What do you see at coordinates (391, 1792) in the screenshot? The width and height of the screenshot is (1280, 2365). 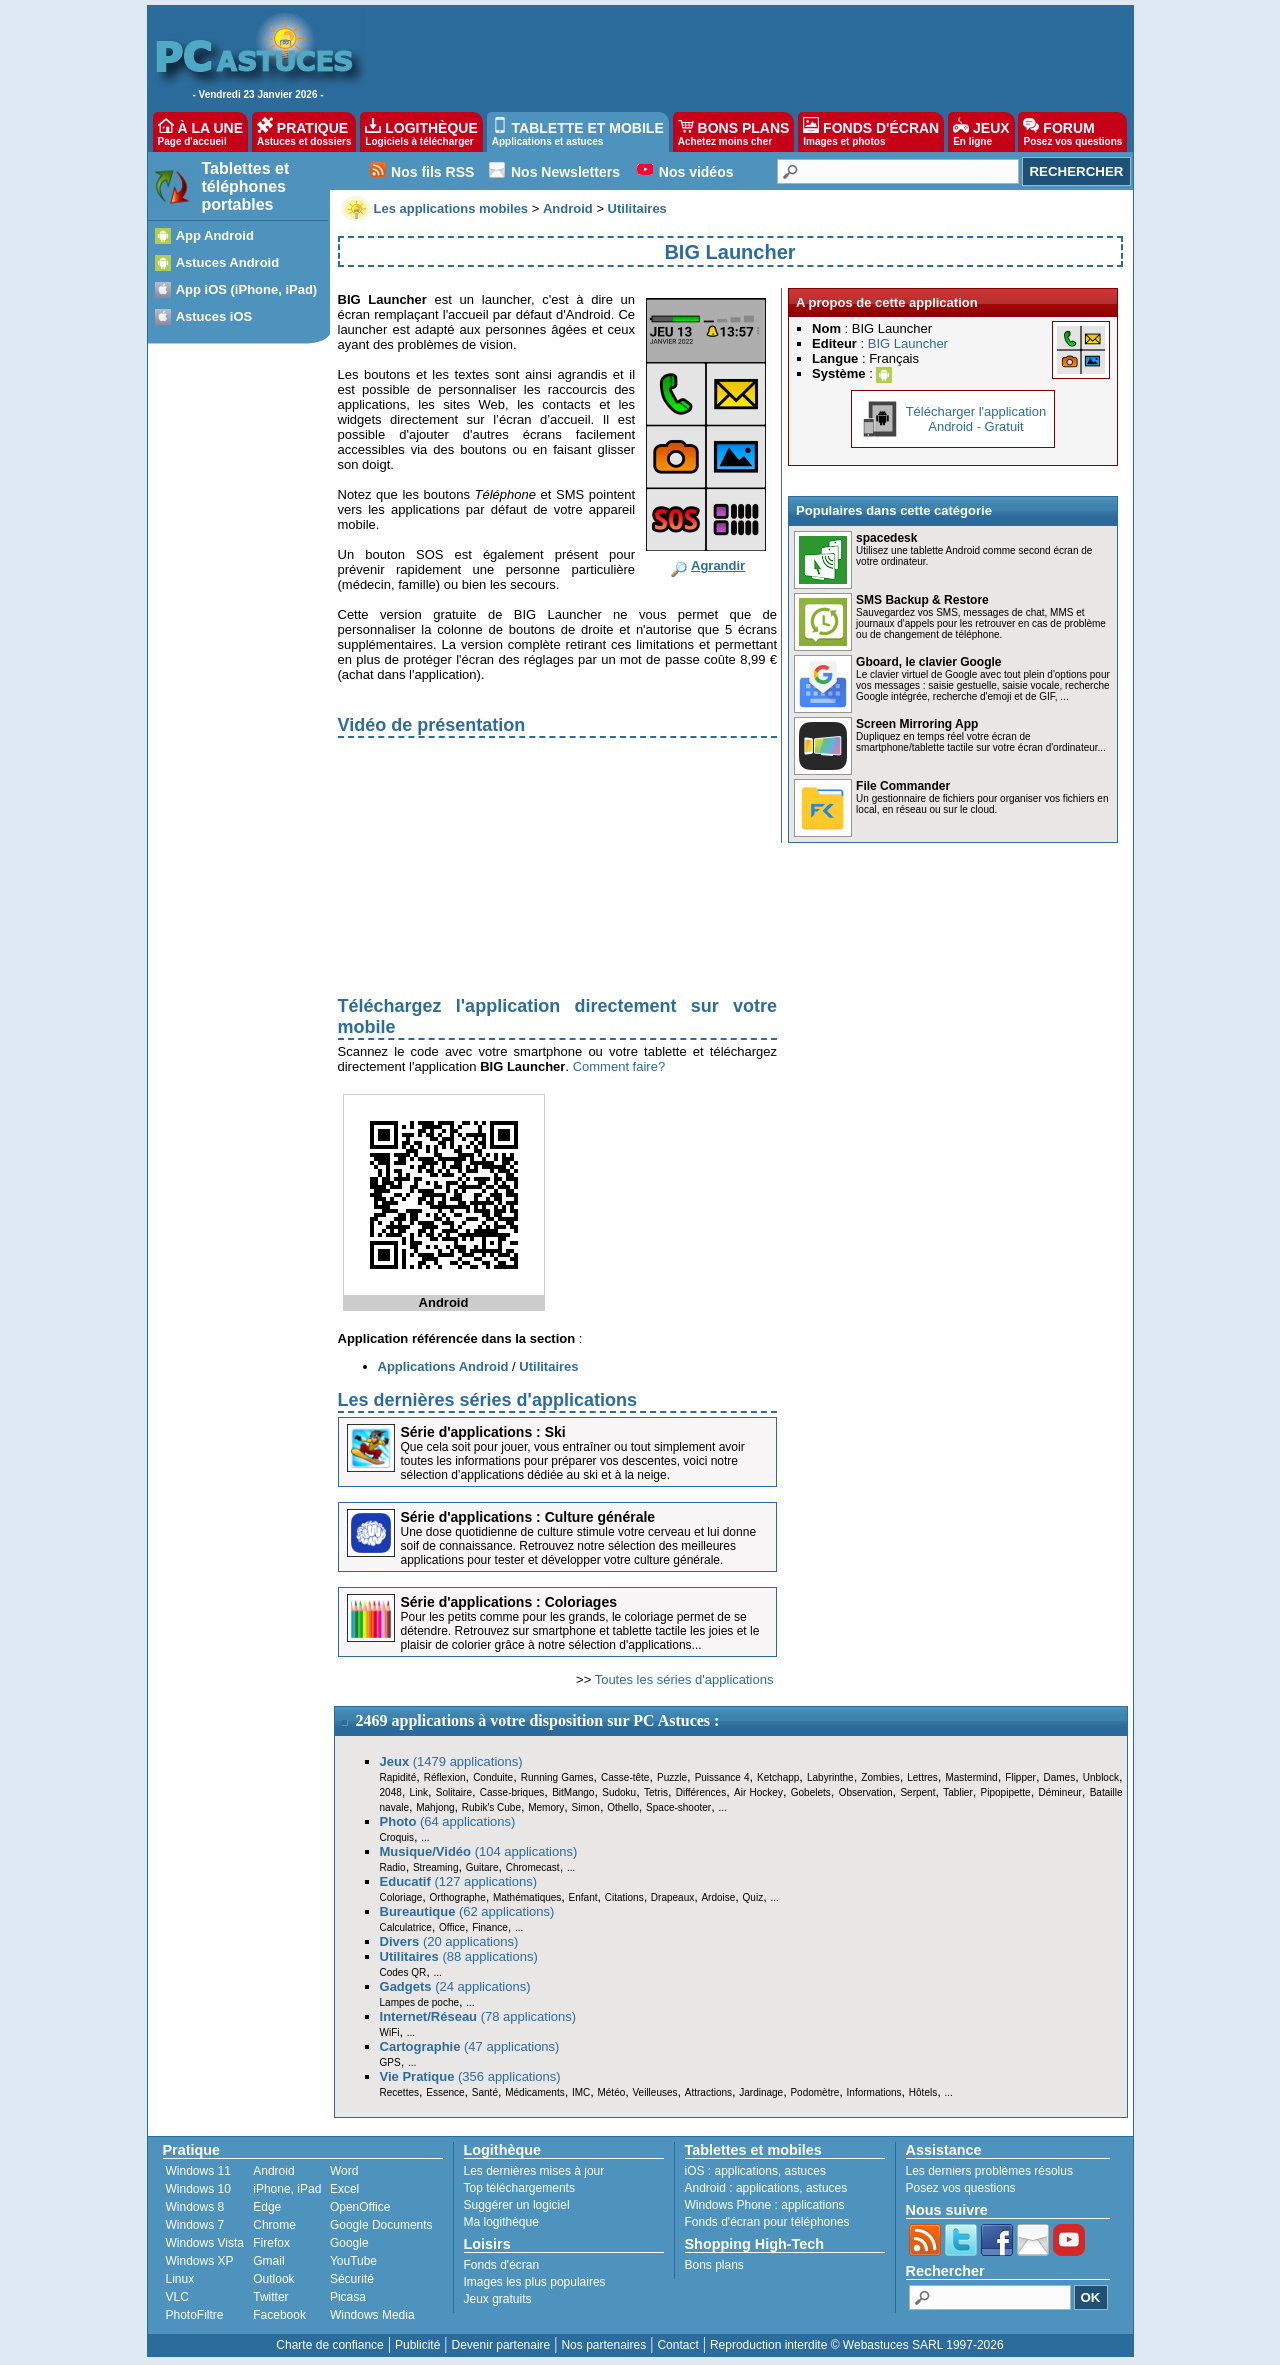 I see `2048` at bounding box center [391, 1792].